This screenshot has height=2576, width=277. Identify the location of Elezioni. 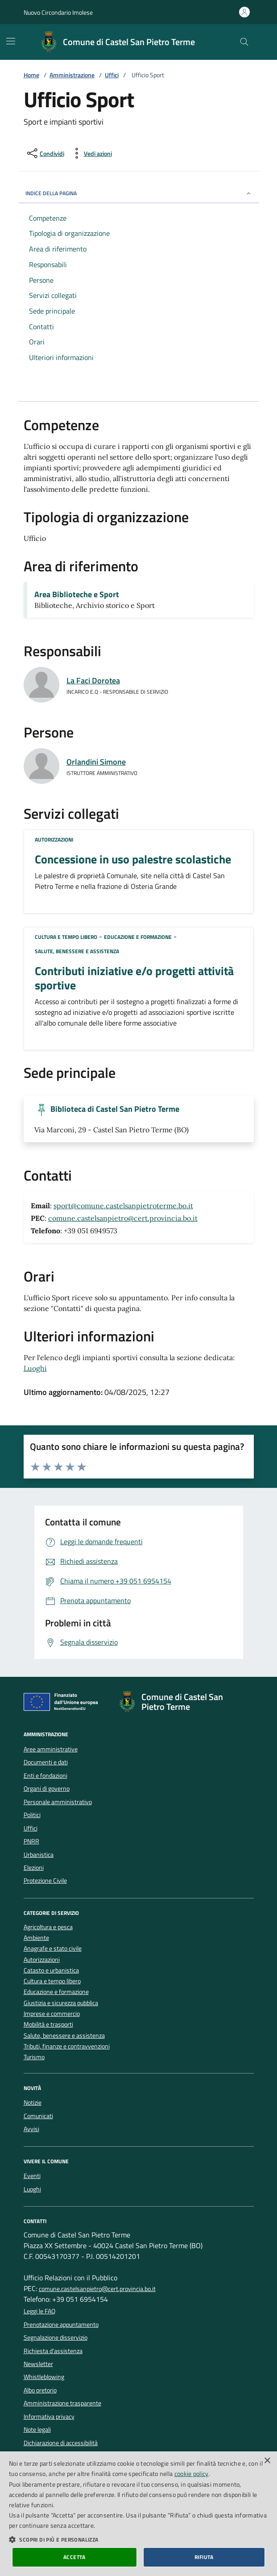
(34, 1867).